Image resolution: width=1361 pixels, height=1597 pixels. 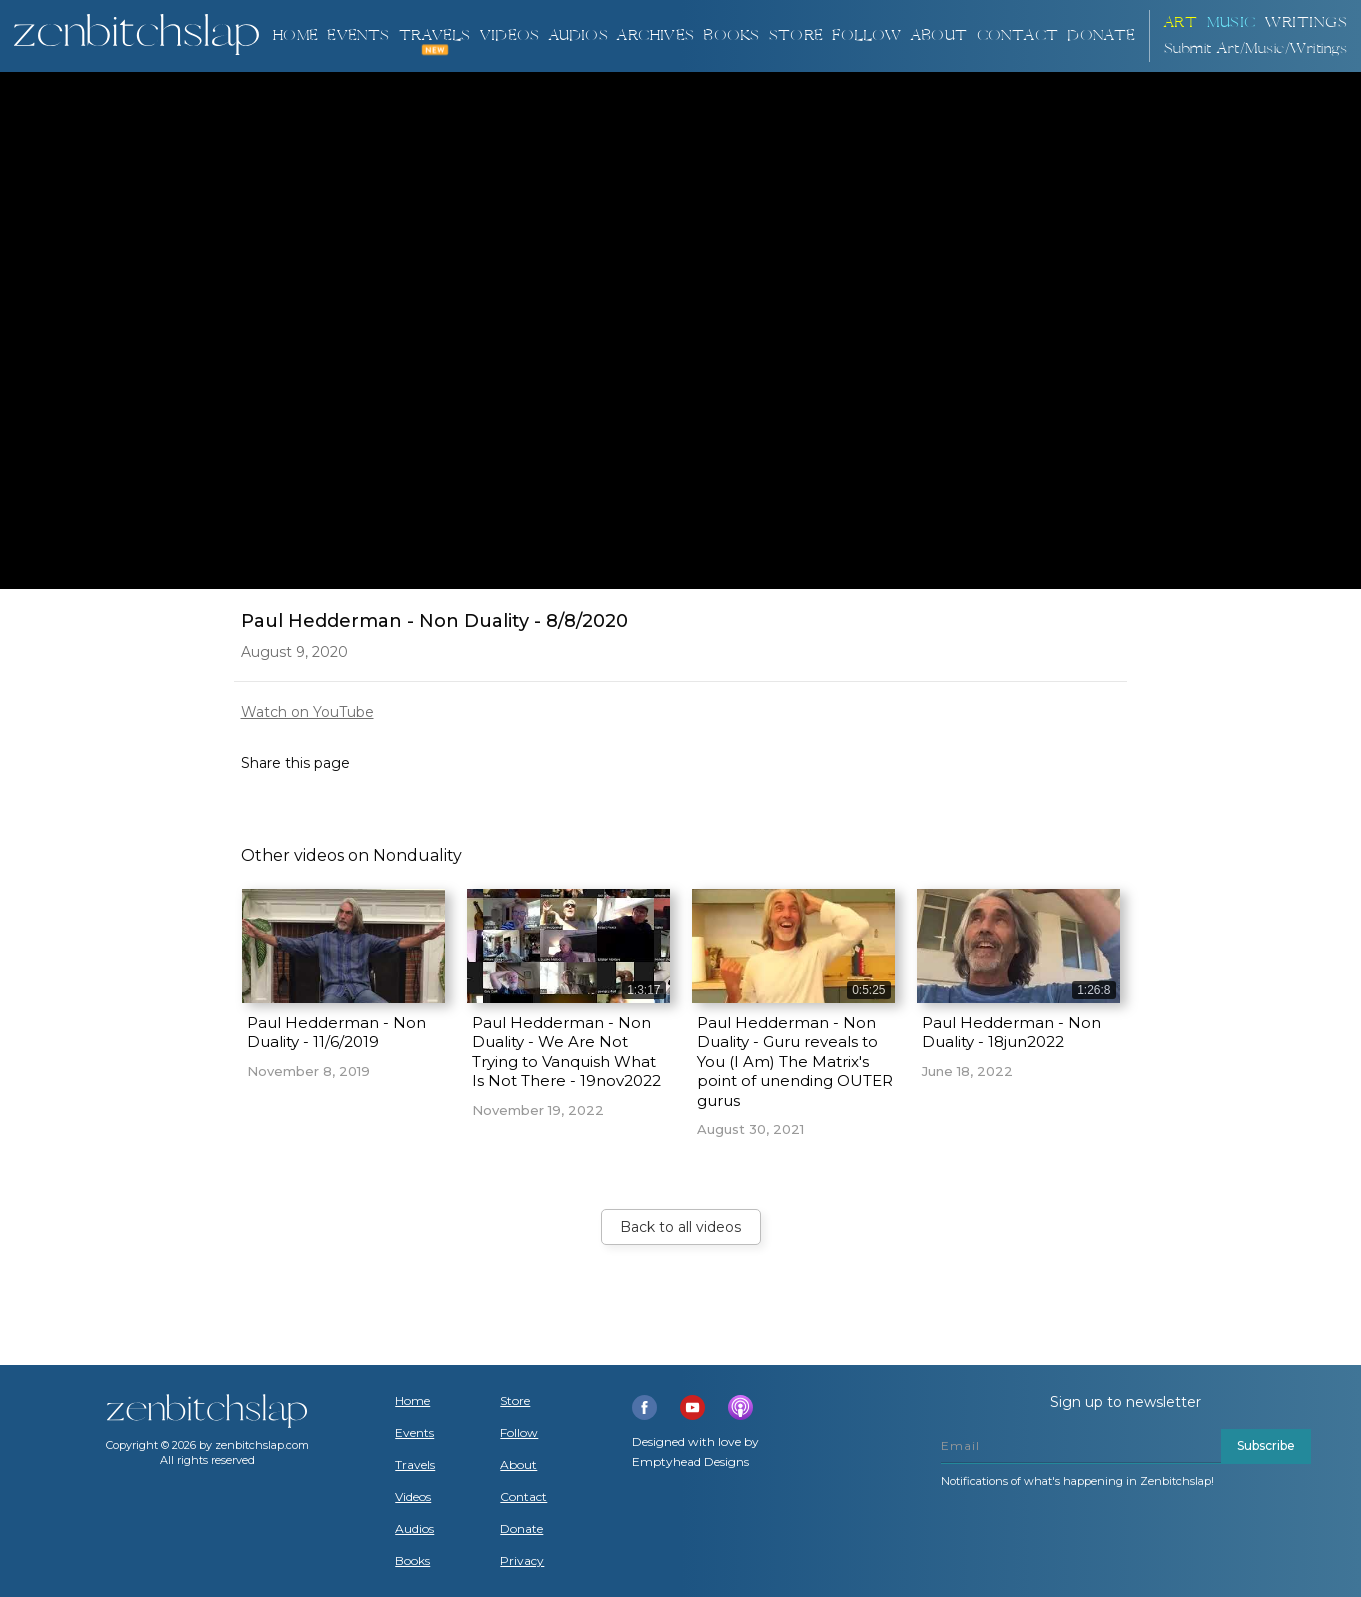 What do you see at coordinates (1266, 1445) in the screenshot?
I see `Subscribe` at bounding box center [1266, 1445].